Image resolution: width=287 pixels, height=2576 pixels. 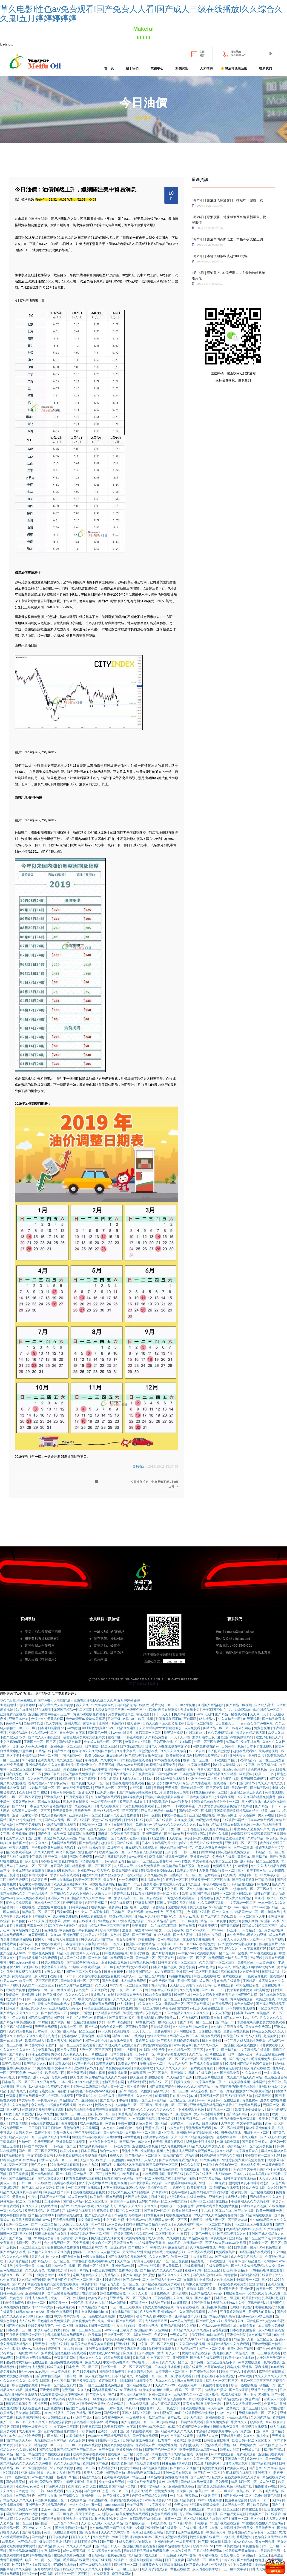 What do you see at coordinates (16, 2376) in the screenshot?
I see `男女做爰猛烈高潮描写` at bounding box center [16, 2376].